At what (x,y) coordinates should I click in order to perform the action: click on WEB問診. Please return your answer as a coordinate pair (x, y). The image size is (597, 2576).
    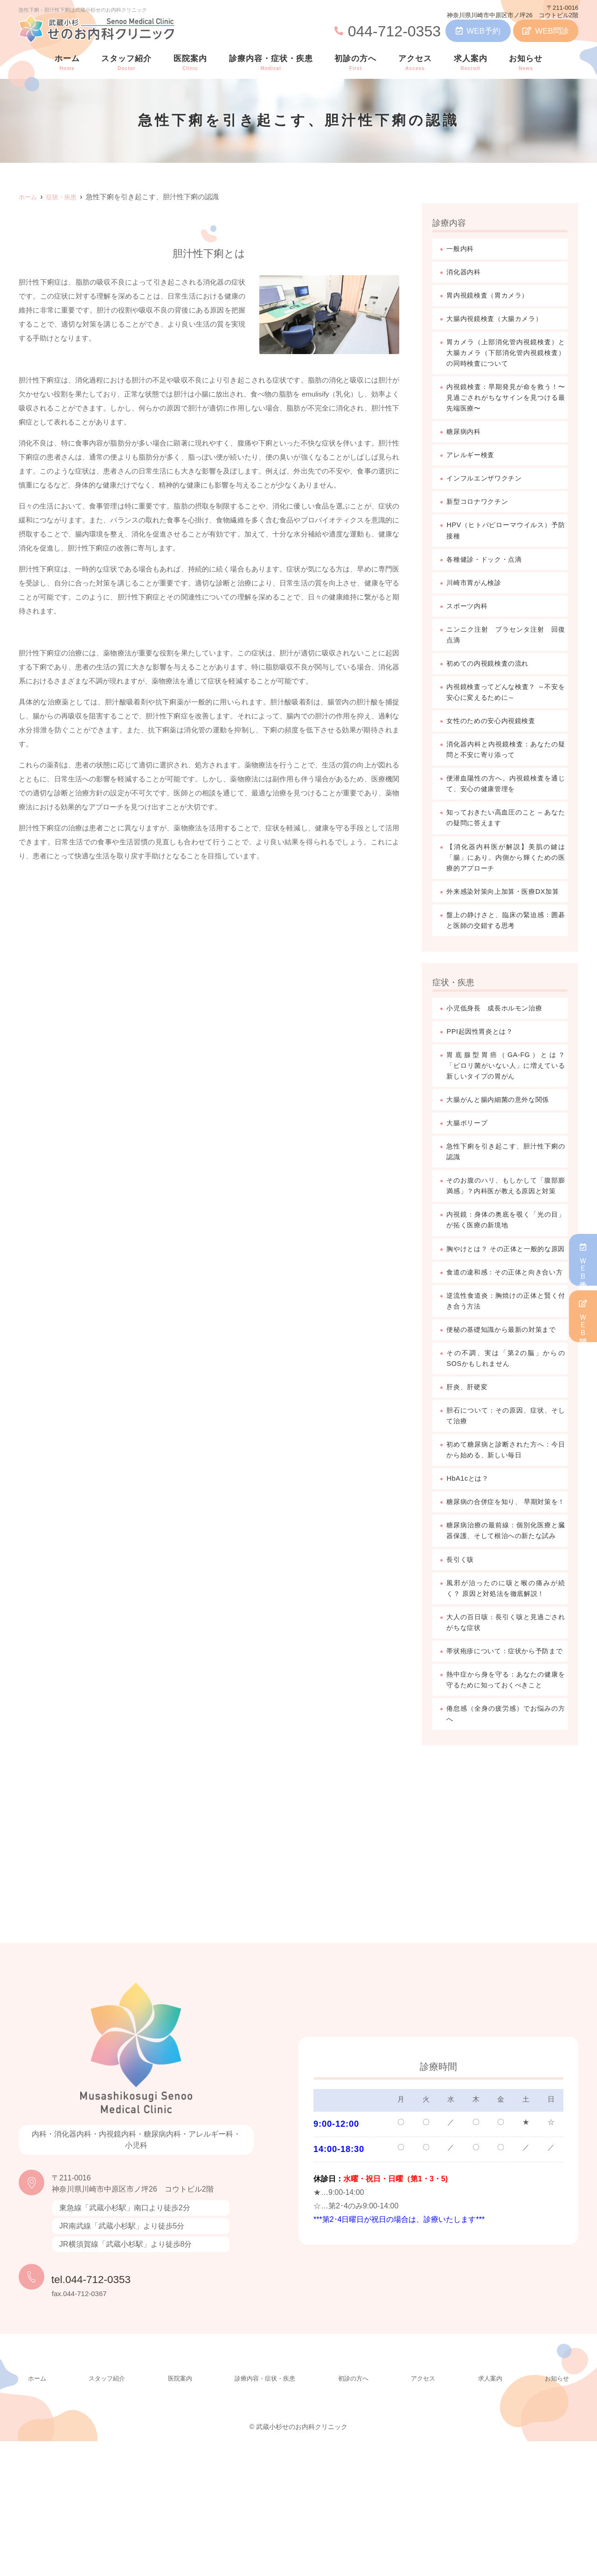
    Looking at the image, I should click on (545, 31).